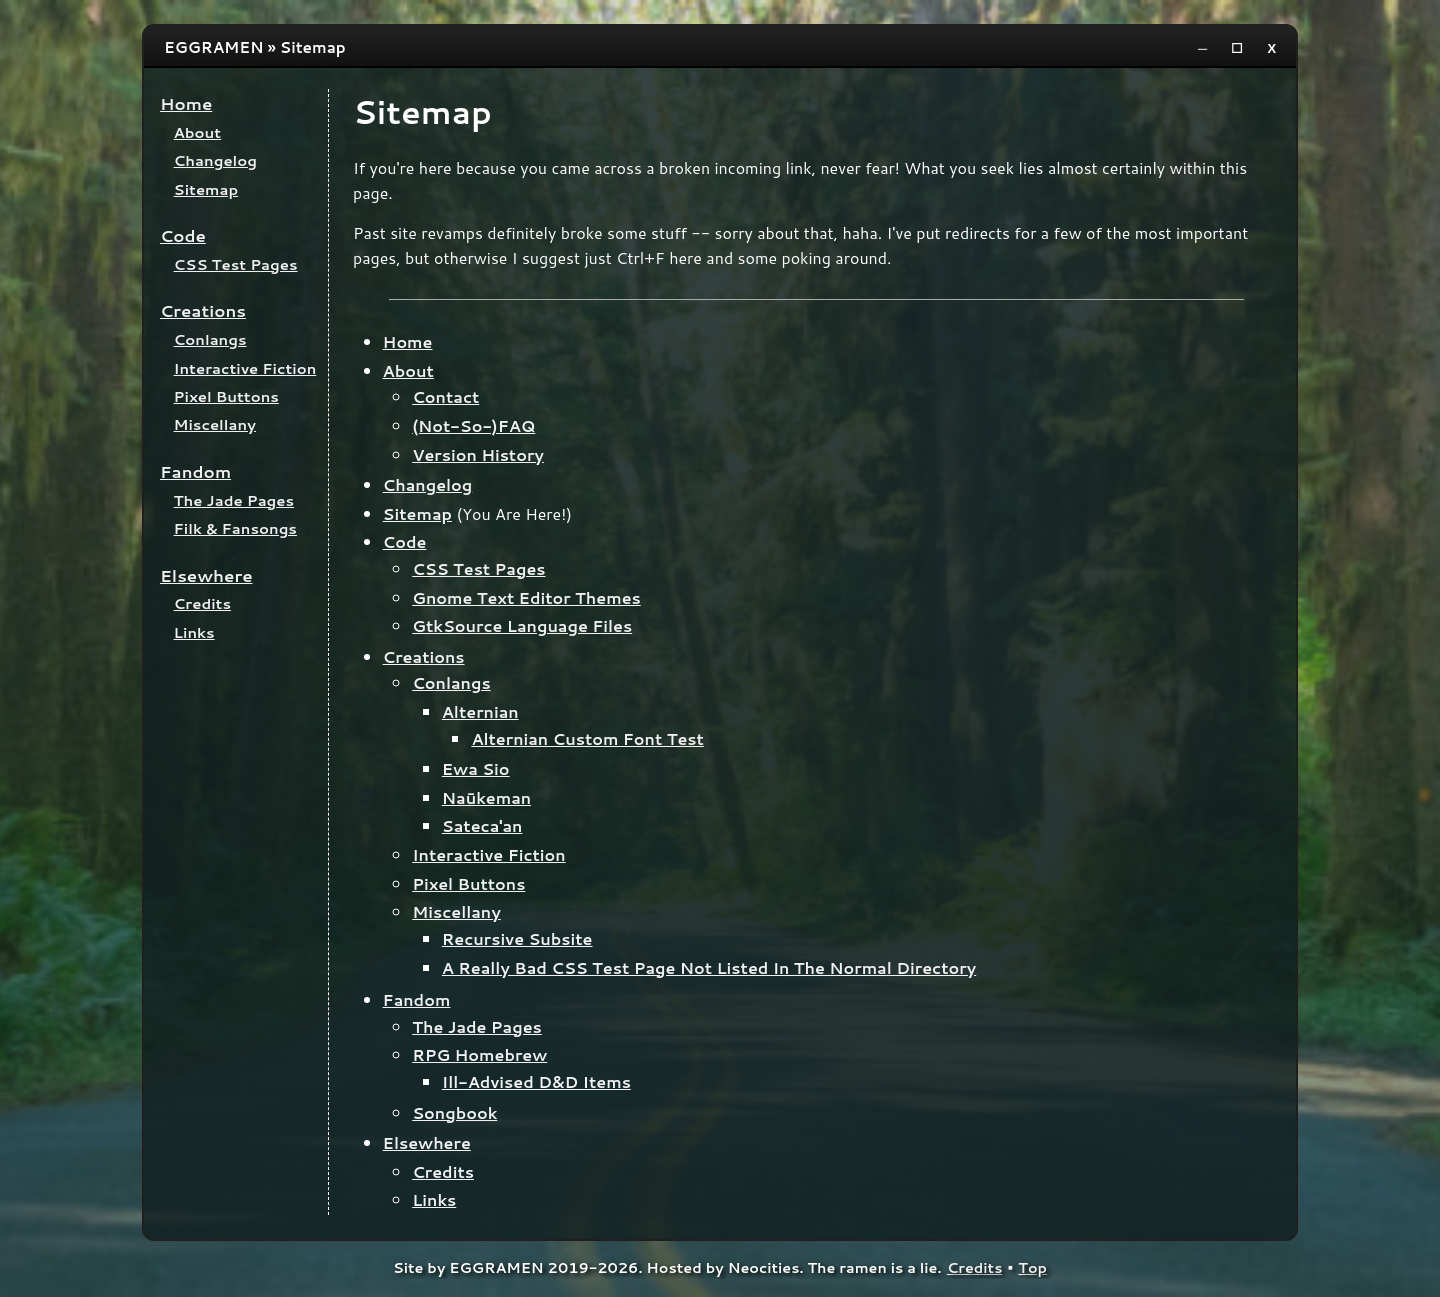  What do you see at coordinates (183, 235) in the screenshot?
I see `Code` at bounding box center [183, 235].